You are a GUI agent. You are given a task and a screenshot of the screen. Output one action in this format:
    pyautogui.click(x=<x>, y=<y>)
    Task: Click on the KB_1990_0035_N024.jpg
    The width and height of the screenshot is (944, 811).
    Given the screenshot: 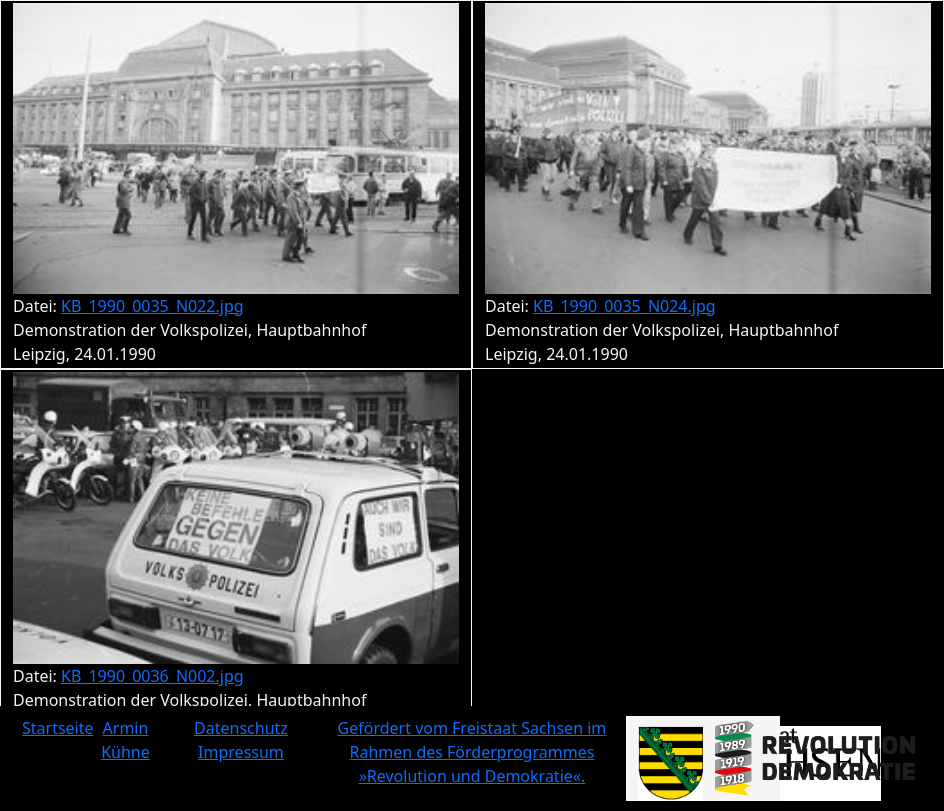 What is the action you would take?
    pyautogui.click(x=624, y=306)
    